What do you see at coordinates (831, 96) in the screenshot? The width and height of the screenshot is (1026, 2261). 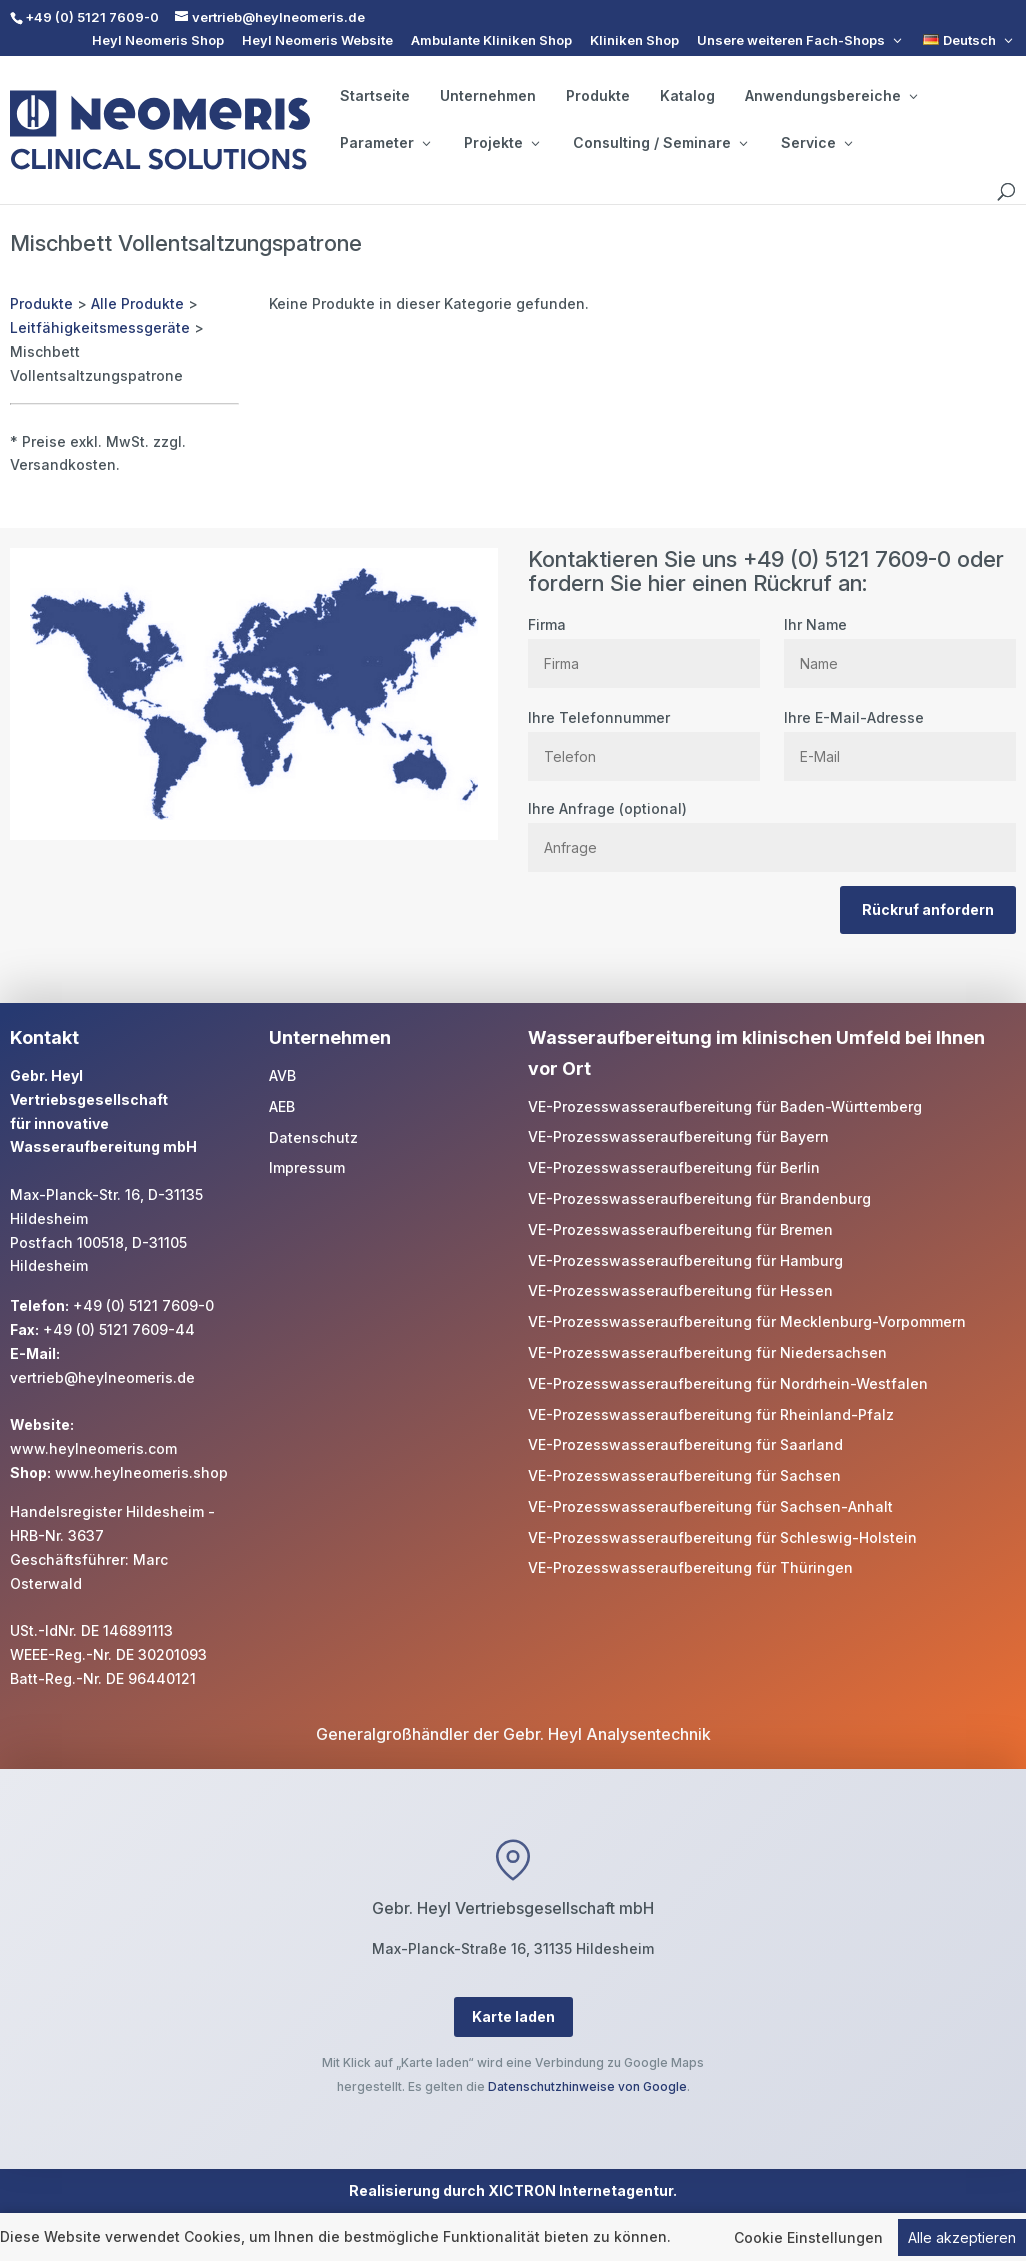 I see `Anwendungsbereiche [button]` at bounding box center [831, 96].